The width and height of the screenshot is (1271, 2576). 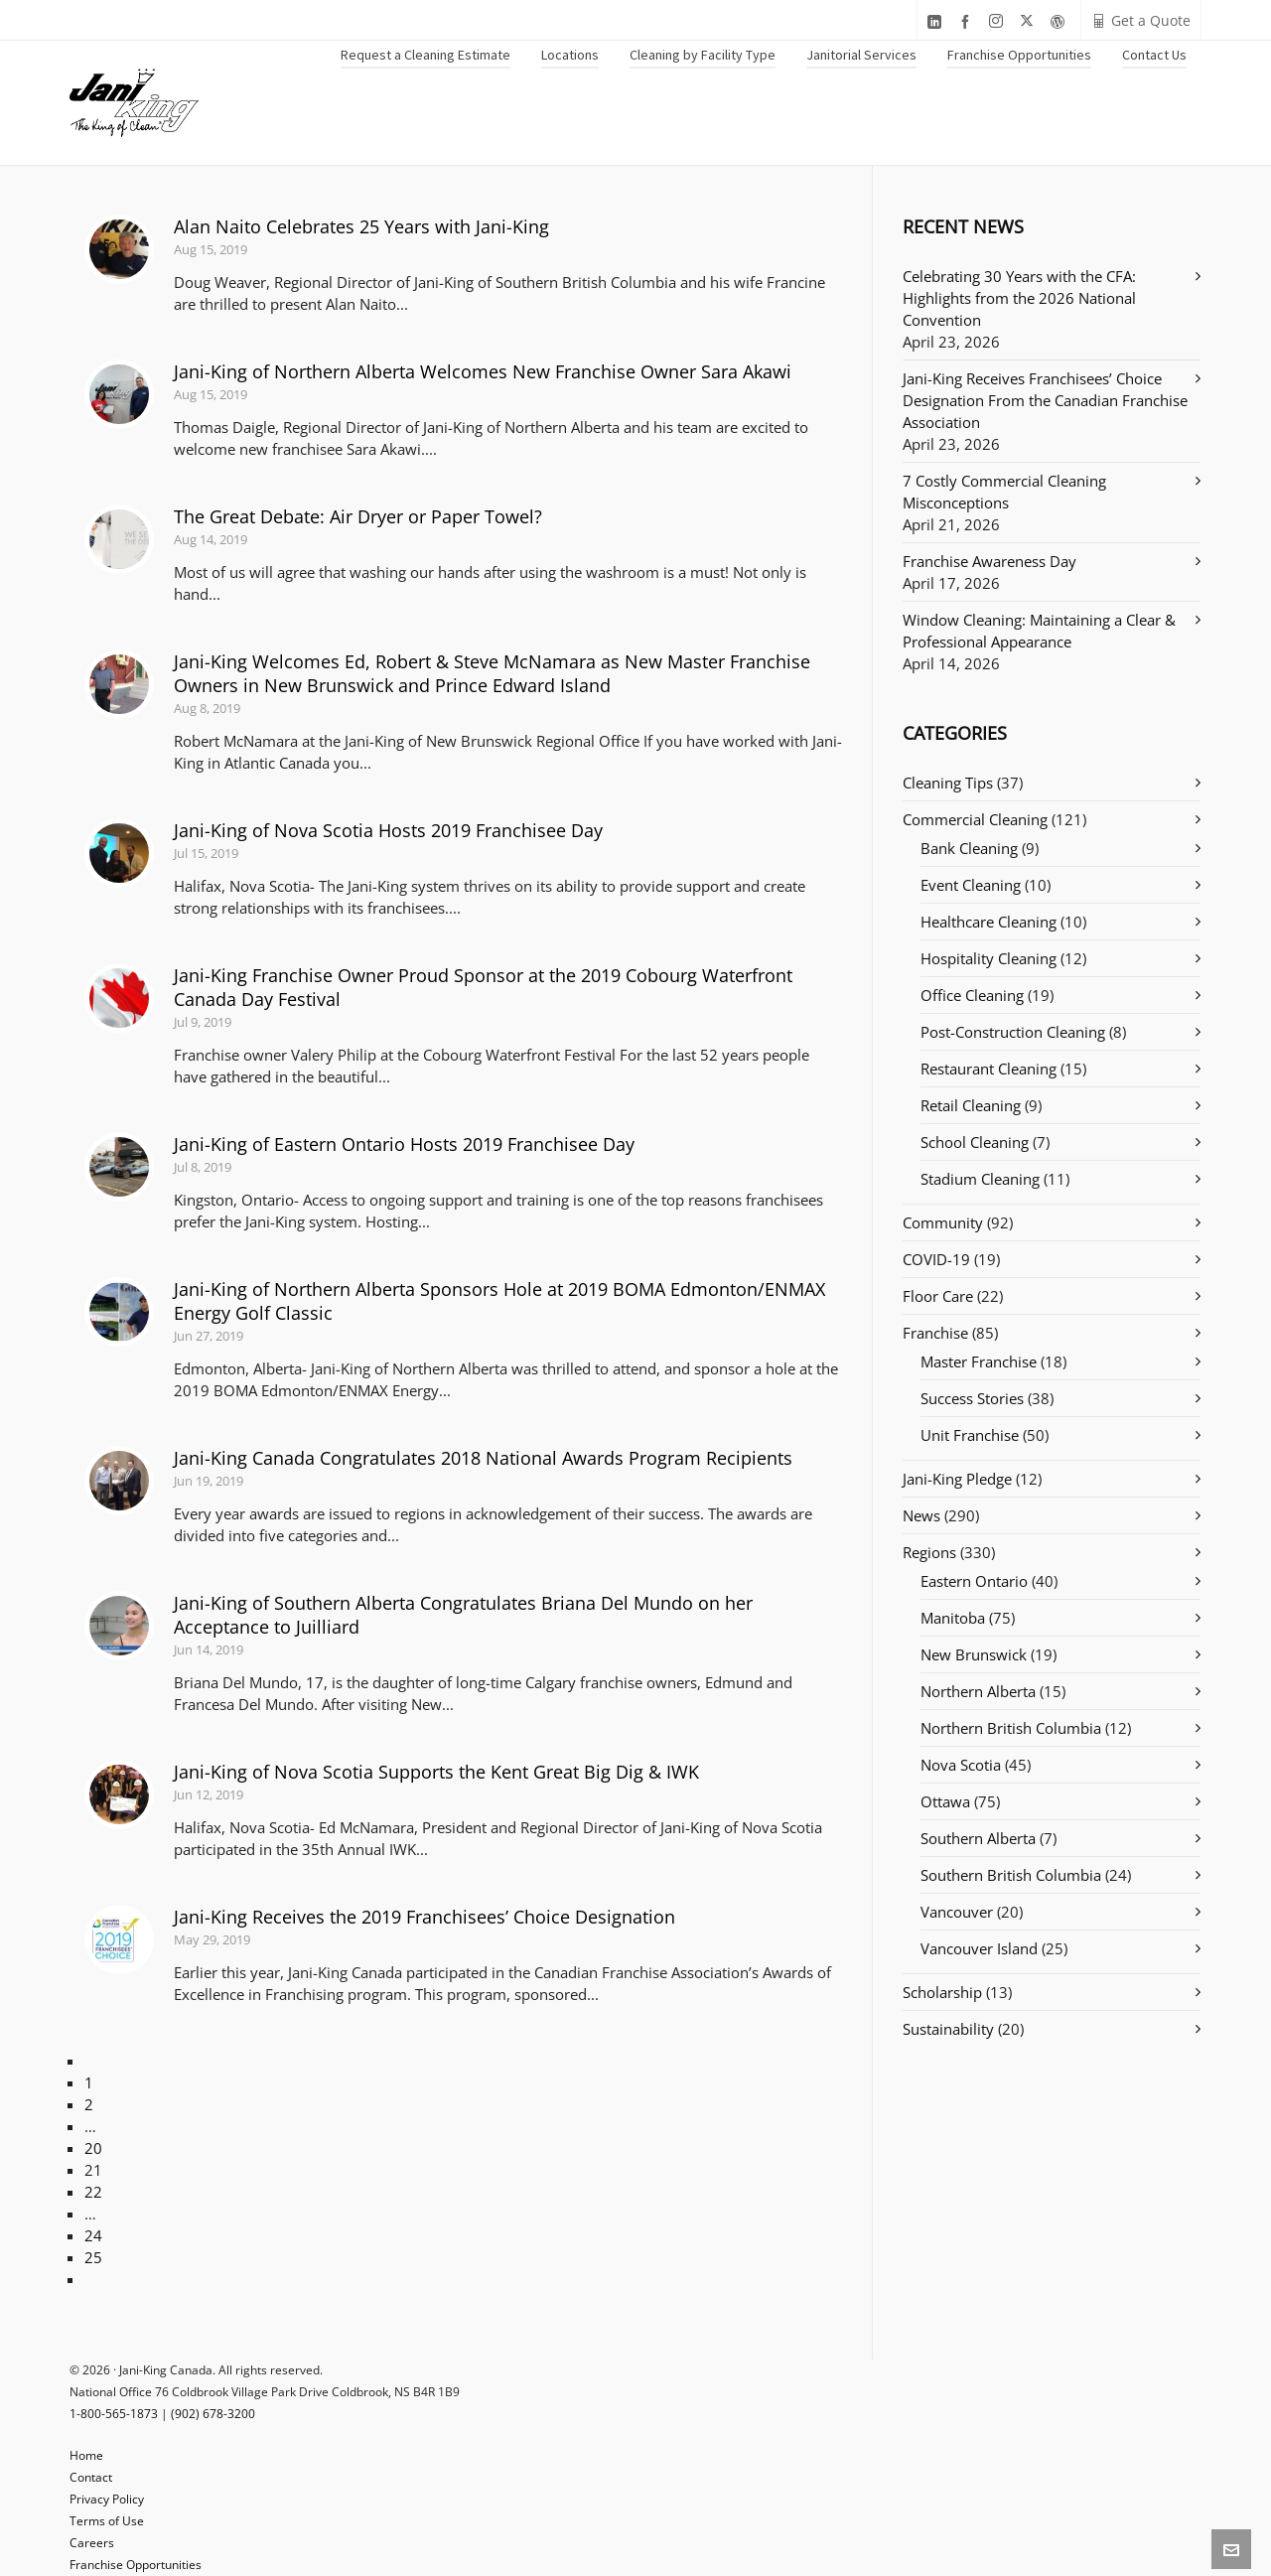 I want to click on 1-800-565-1873, so click(x=114, y=2413).